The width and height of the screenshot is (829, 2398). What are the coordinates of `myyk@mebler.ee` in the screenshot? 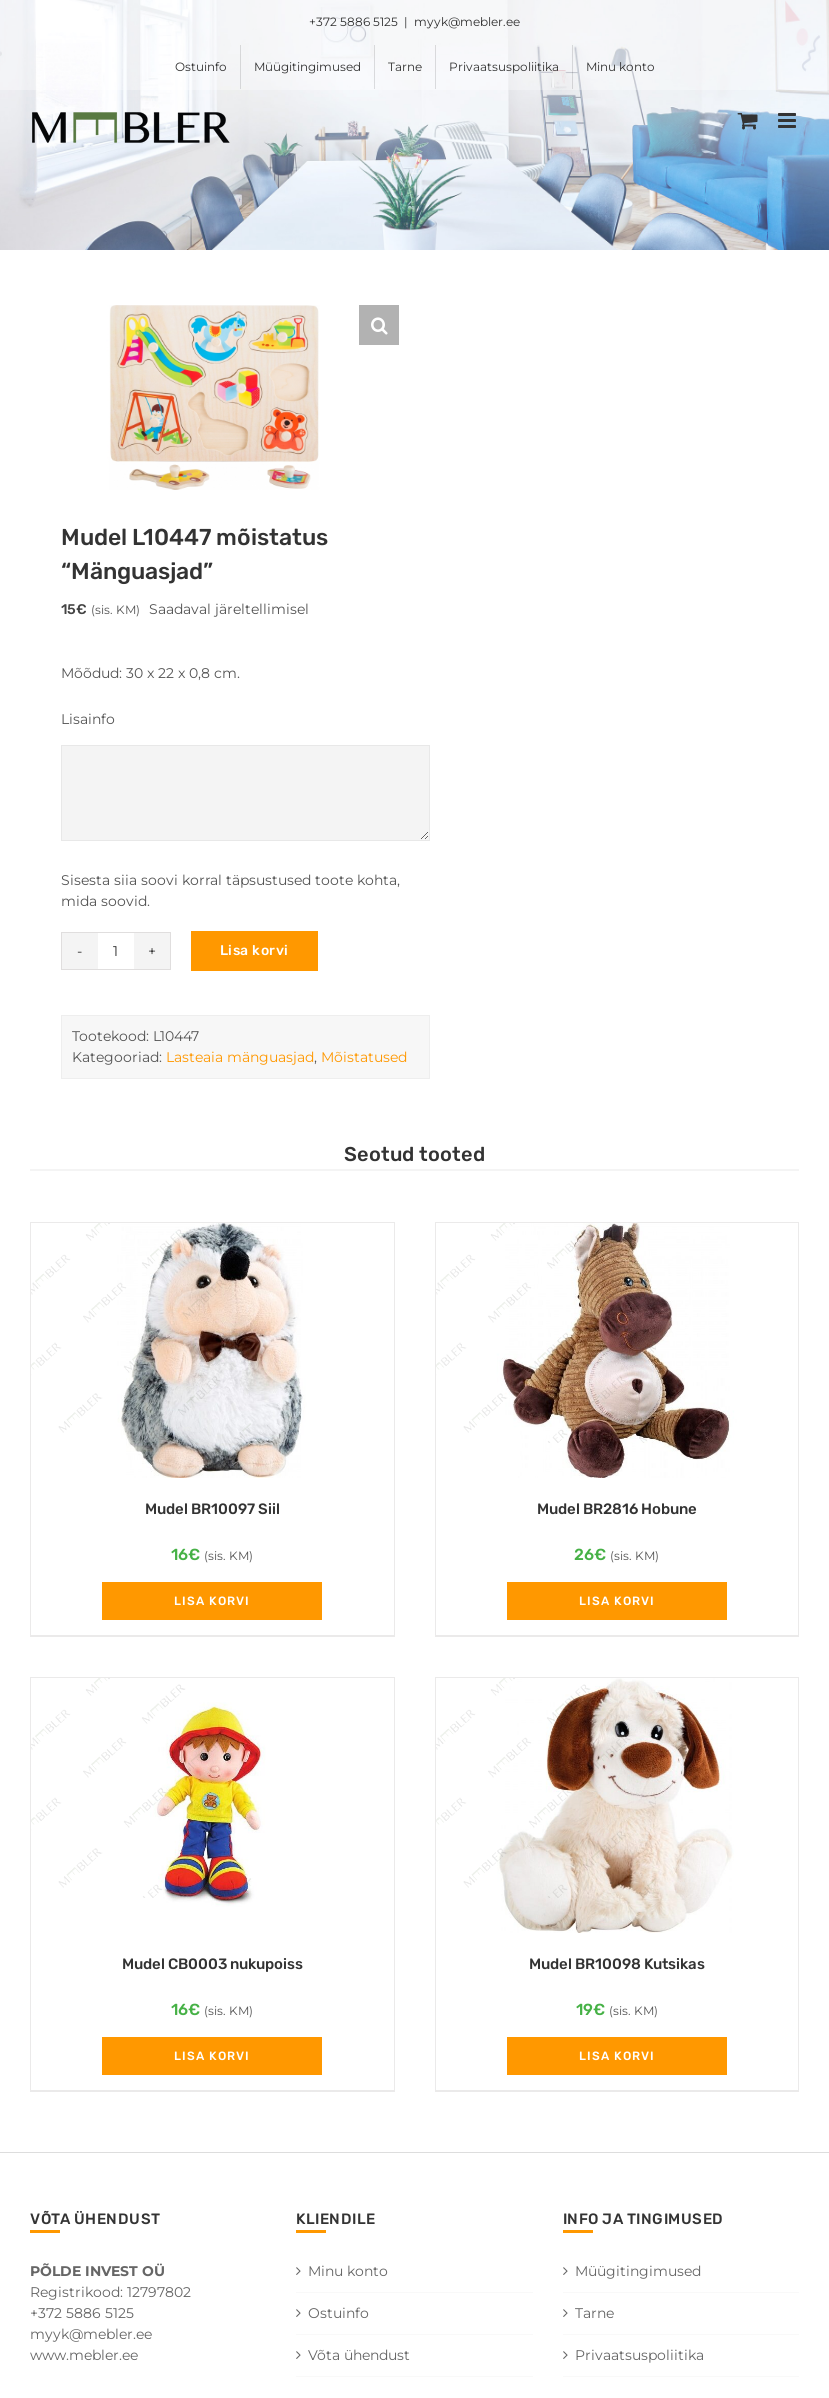 It's located at (467, 21).